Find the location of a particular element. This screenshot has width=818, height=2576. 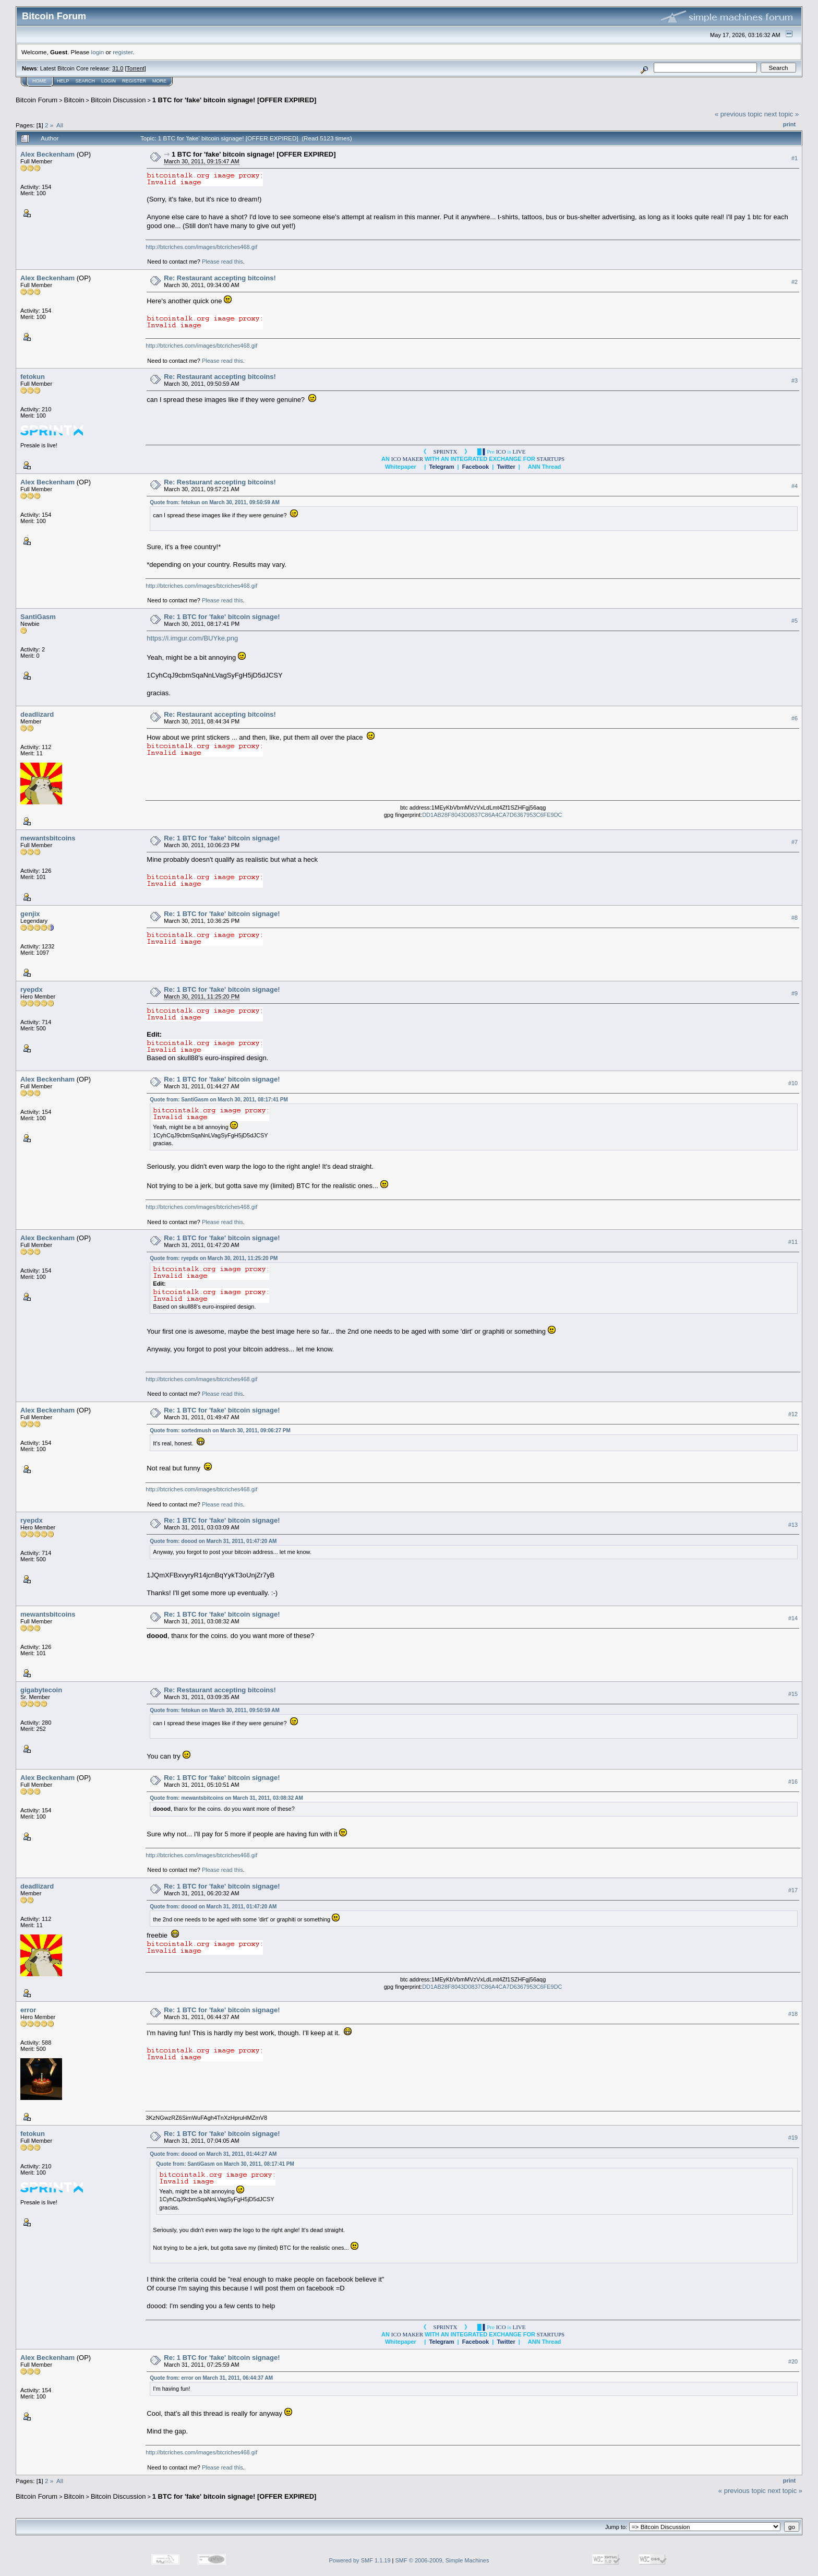

#15 is located at coordinates (793, 1694).